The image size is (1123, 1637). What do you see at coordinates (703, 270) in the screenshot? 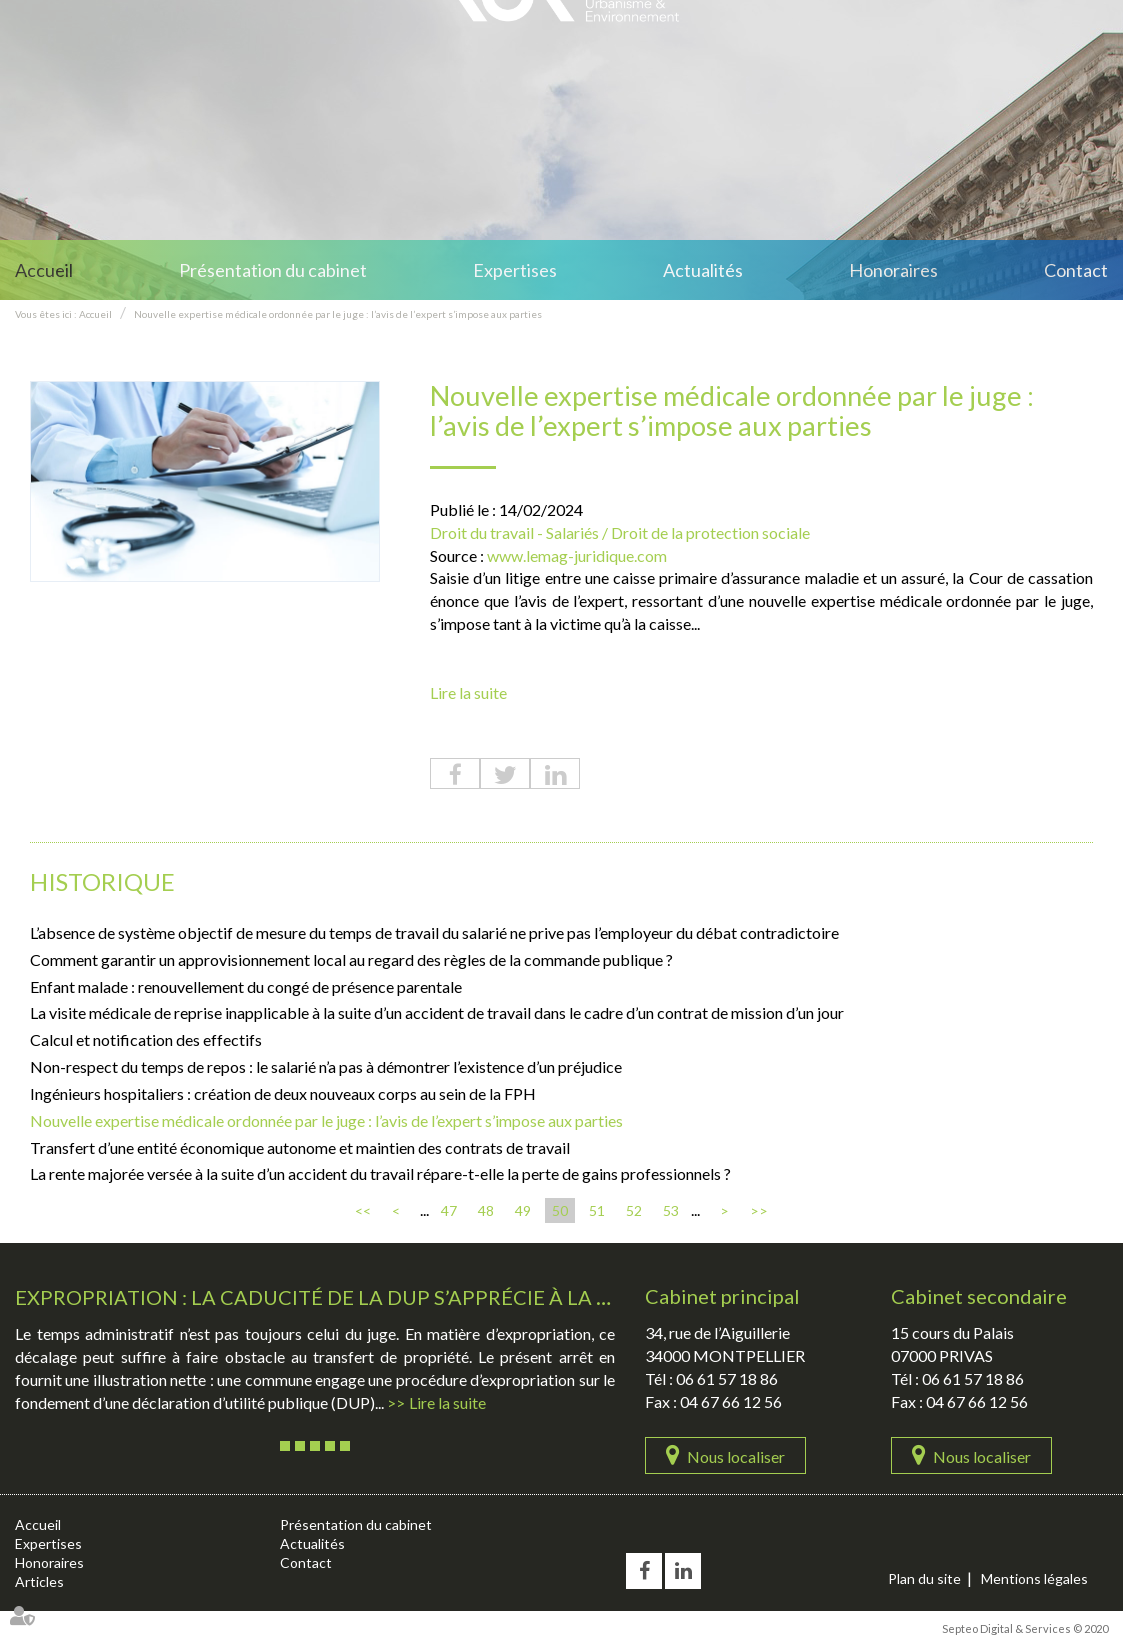
I see `Actualités` at bounding box center [703, 270].